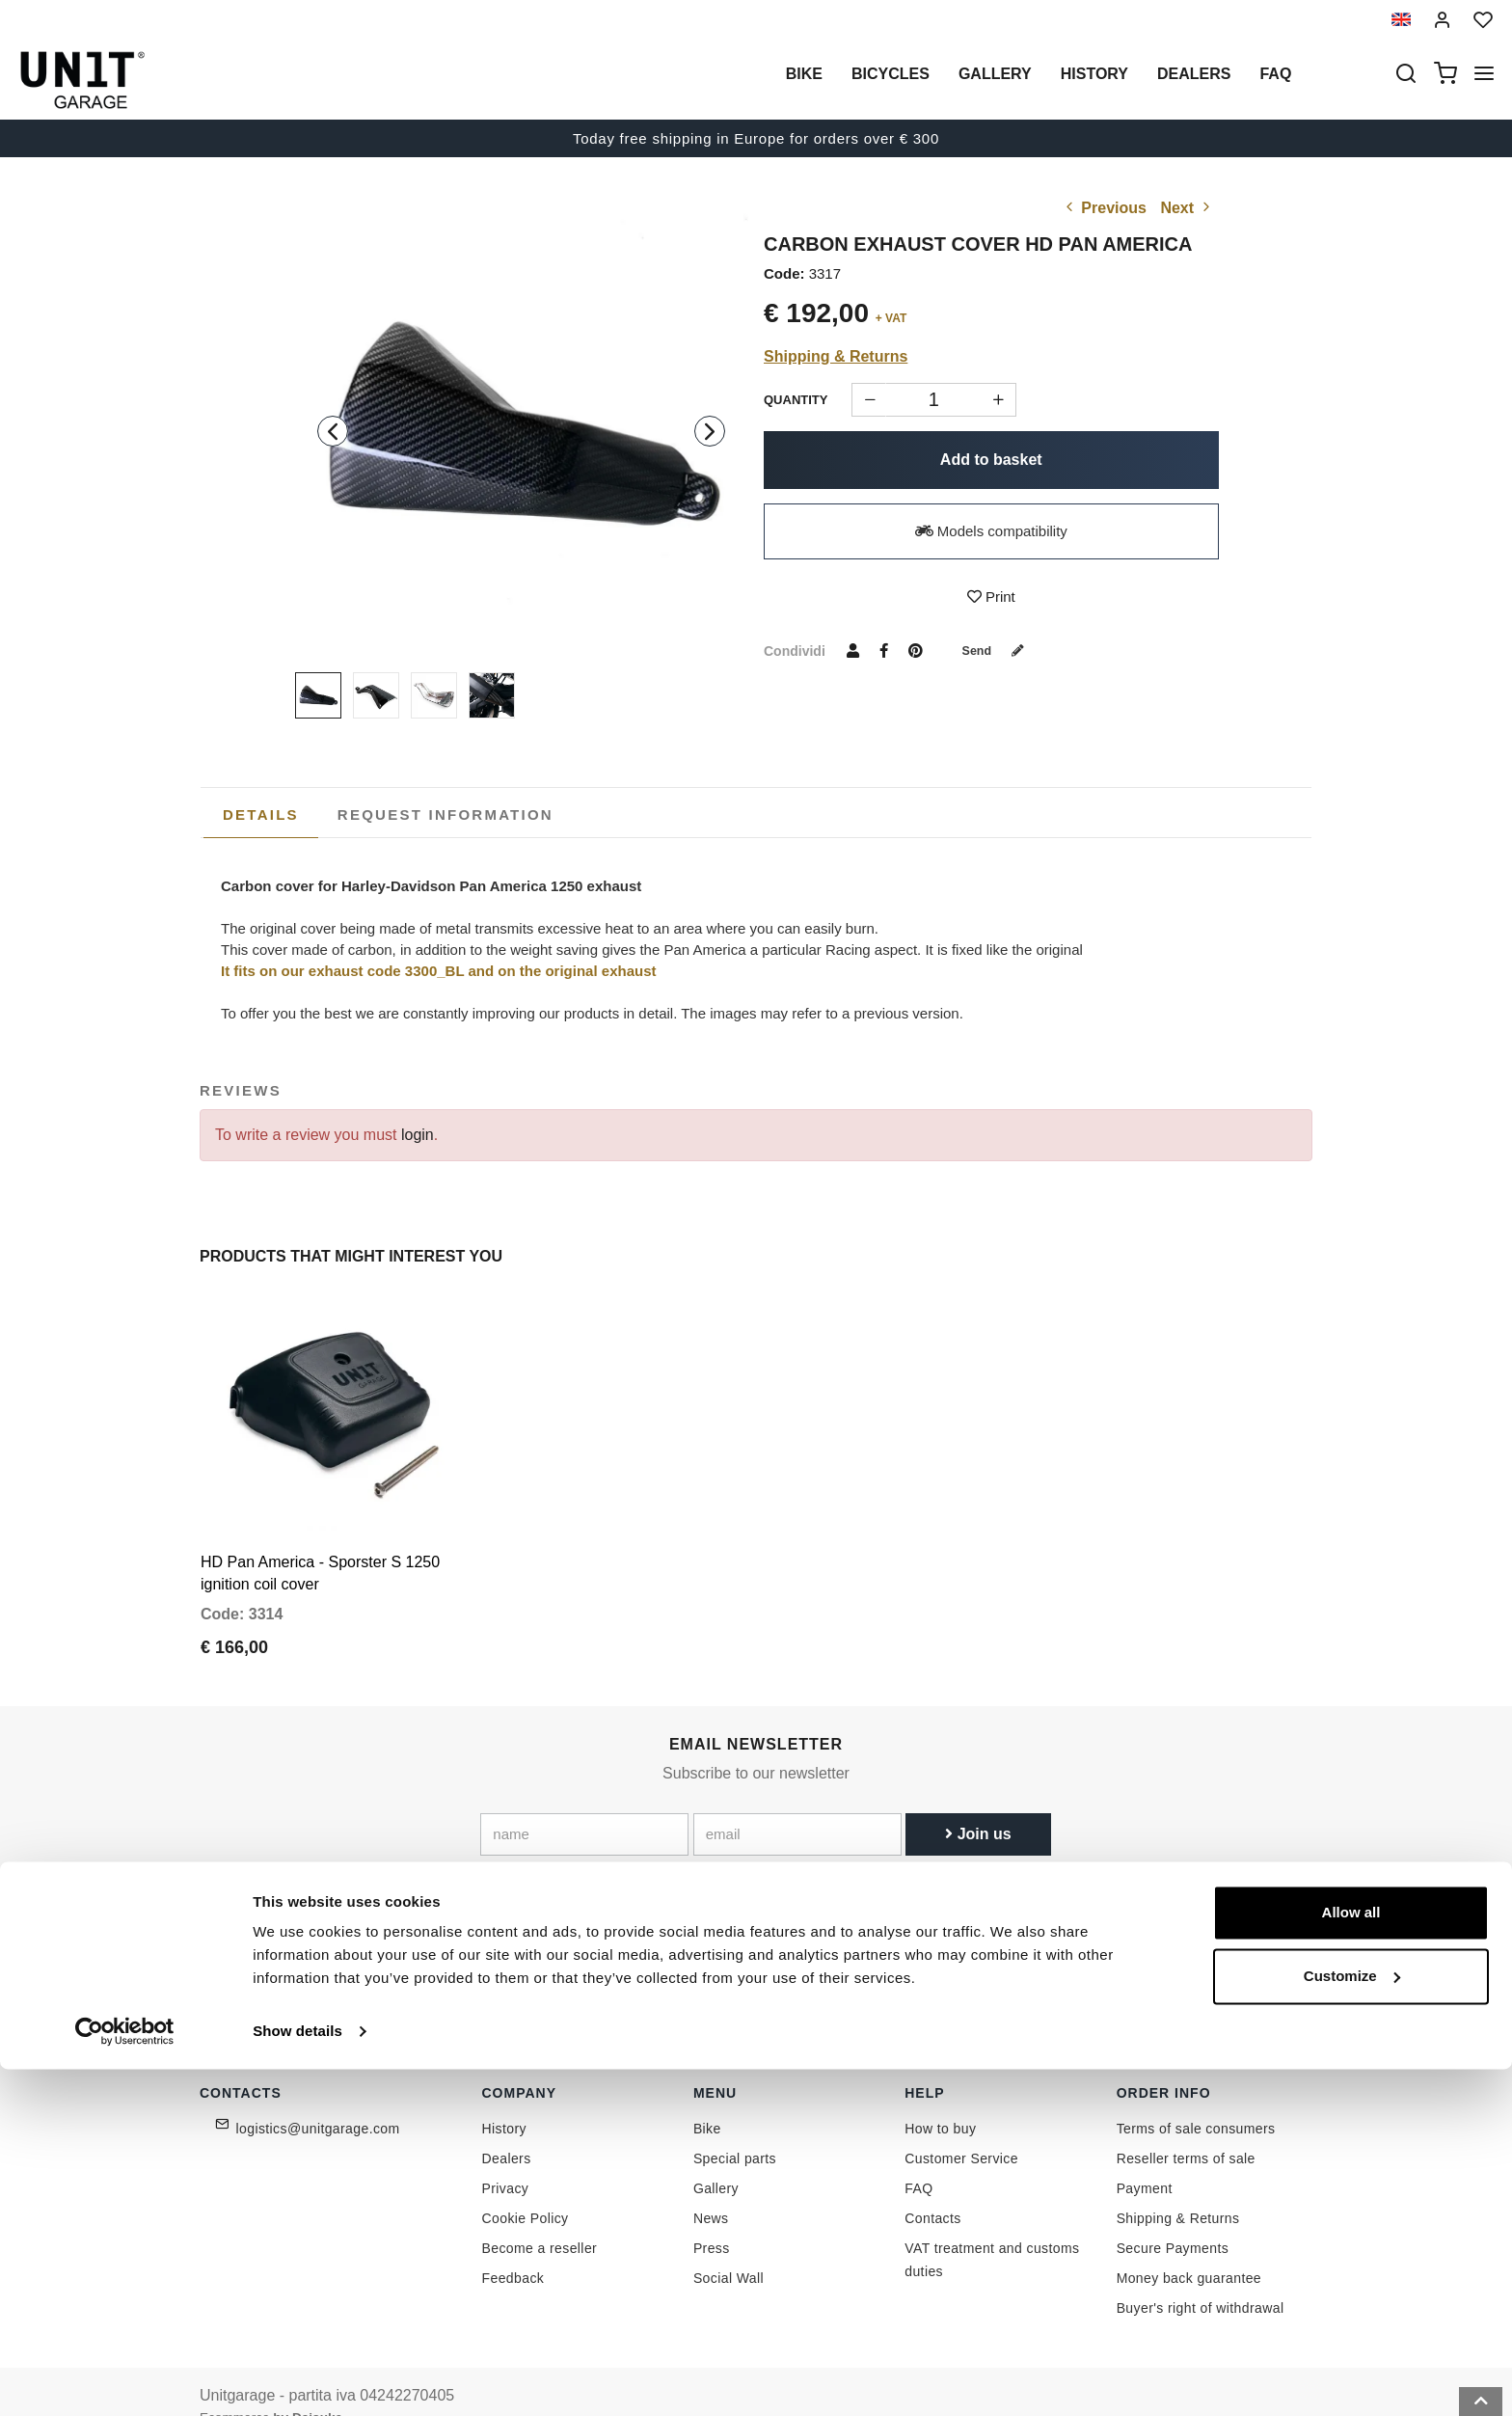 The height and width of the screenshot is (2416, 1512). Describe the element at coordinates (1186, 208) in the screenshot. I see `Next` at that location.